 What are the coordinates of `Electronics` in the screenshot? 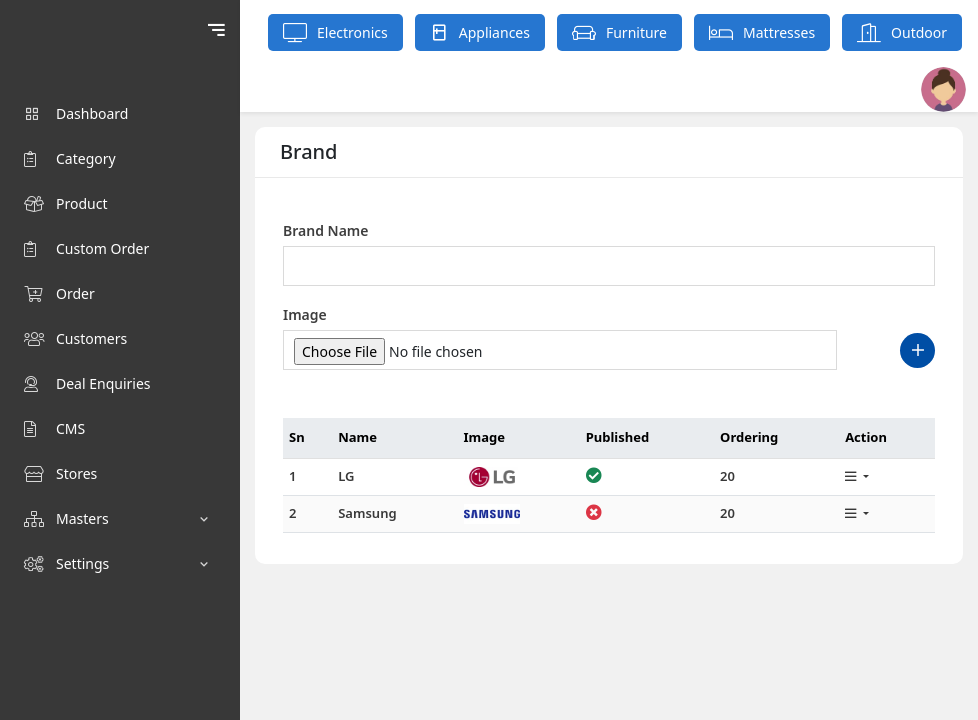 It's located at (335, 32).